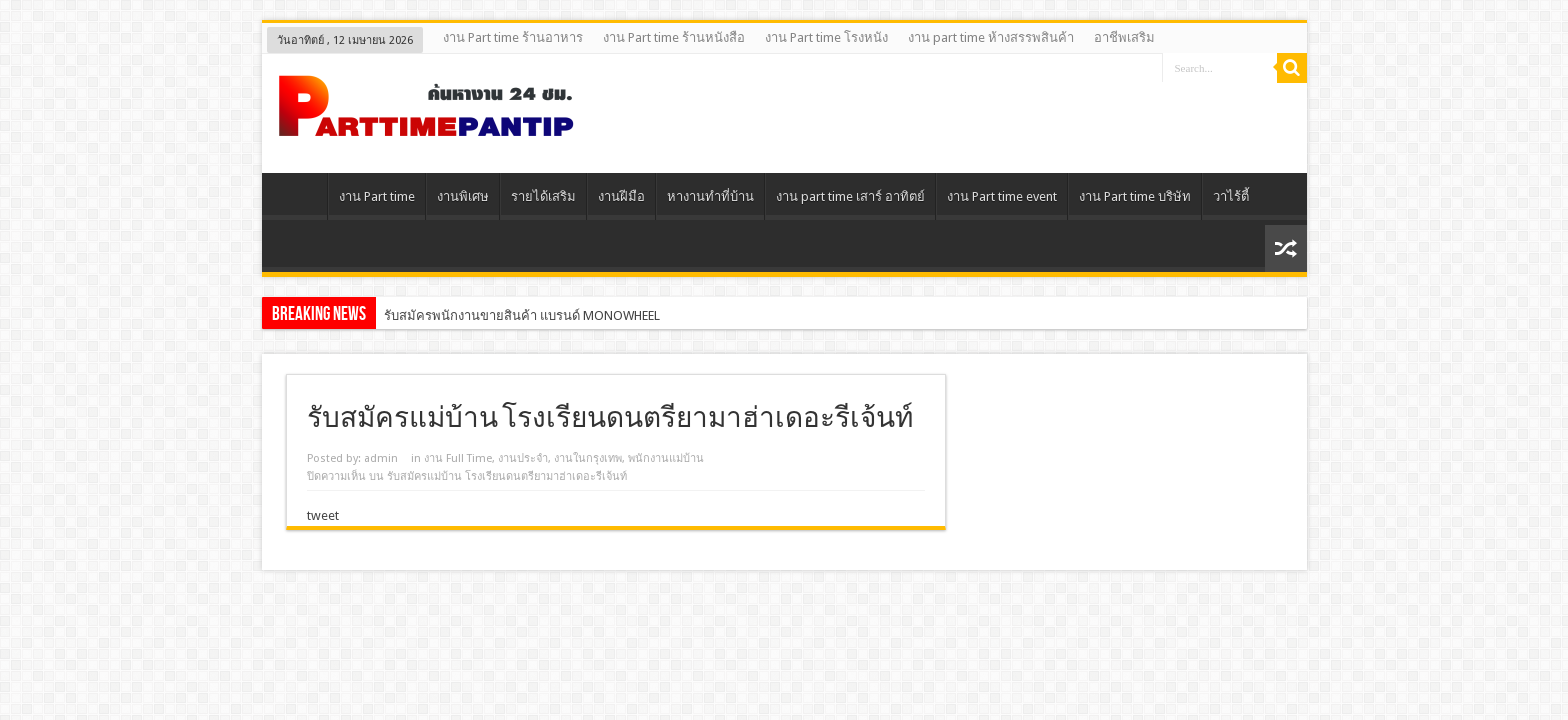  I want to click on อาชีพเสริม, so click(1124, 37).